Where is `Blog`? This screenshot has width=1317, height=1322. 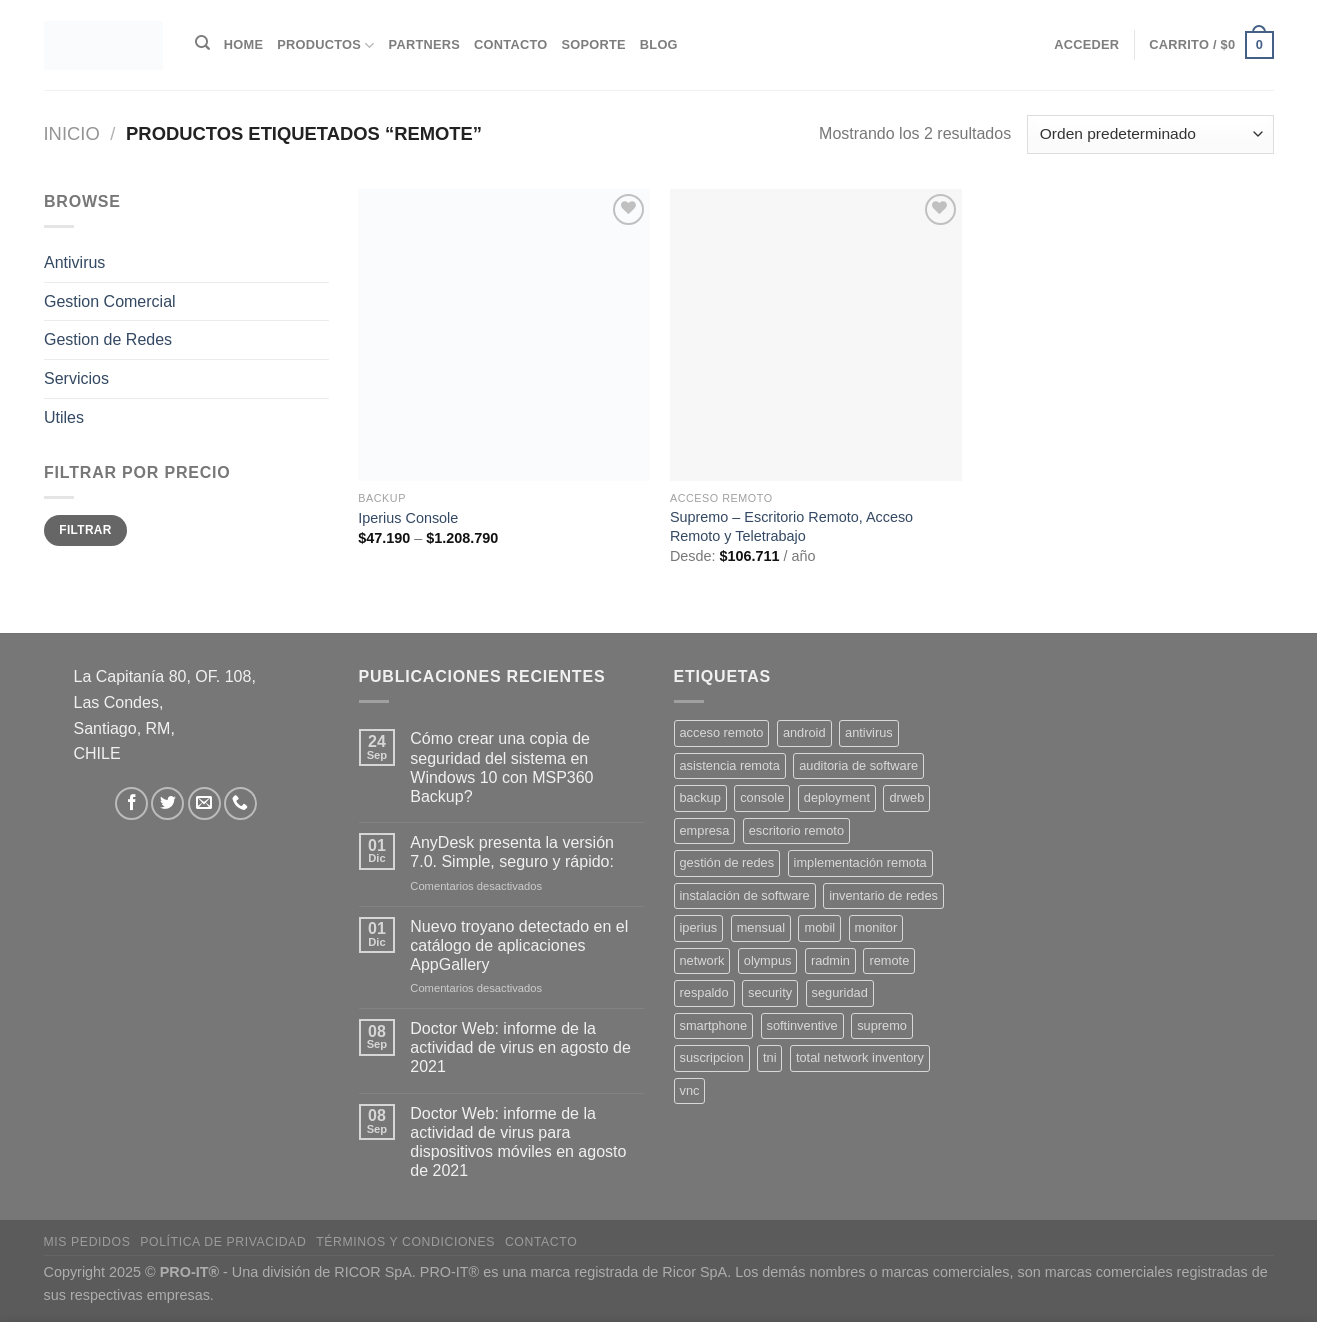
Blog is located at coordinates (659, 44).